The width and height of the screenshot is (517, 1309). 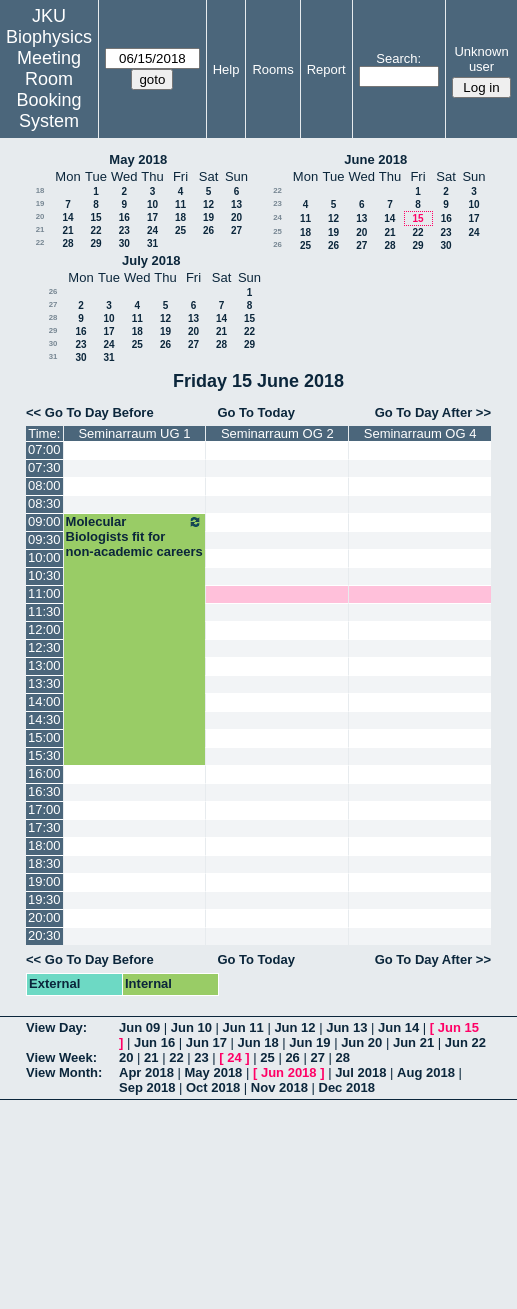 I want to click on July 2018, so click(x=151, y=260).